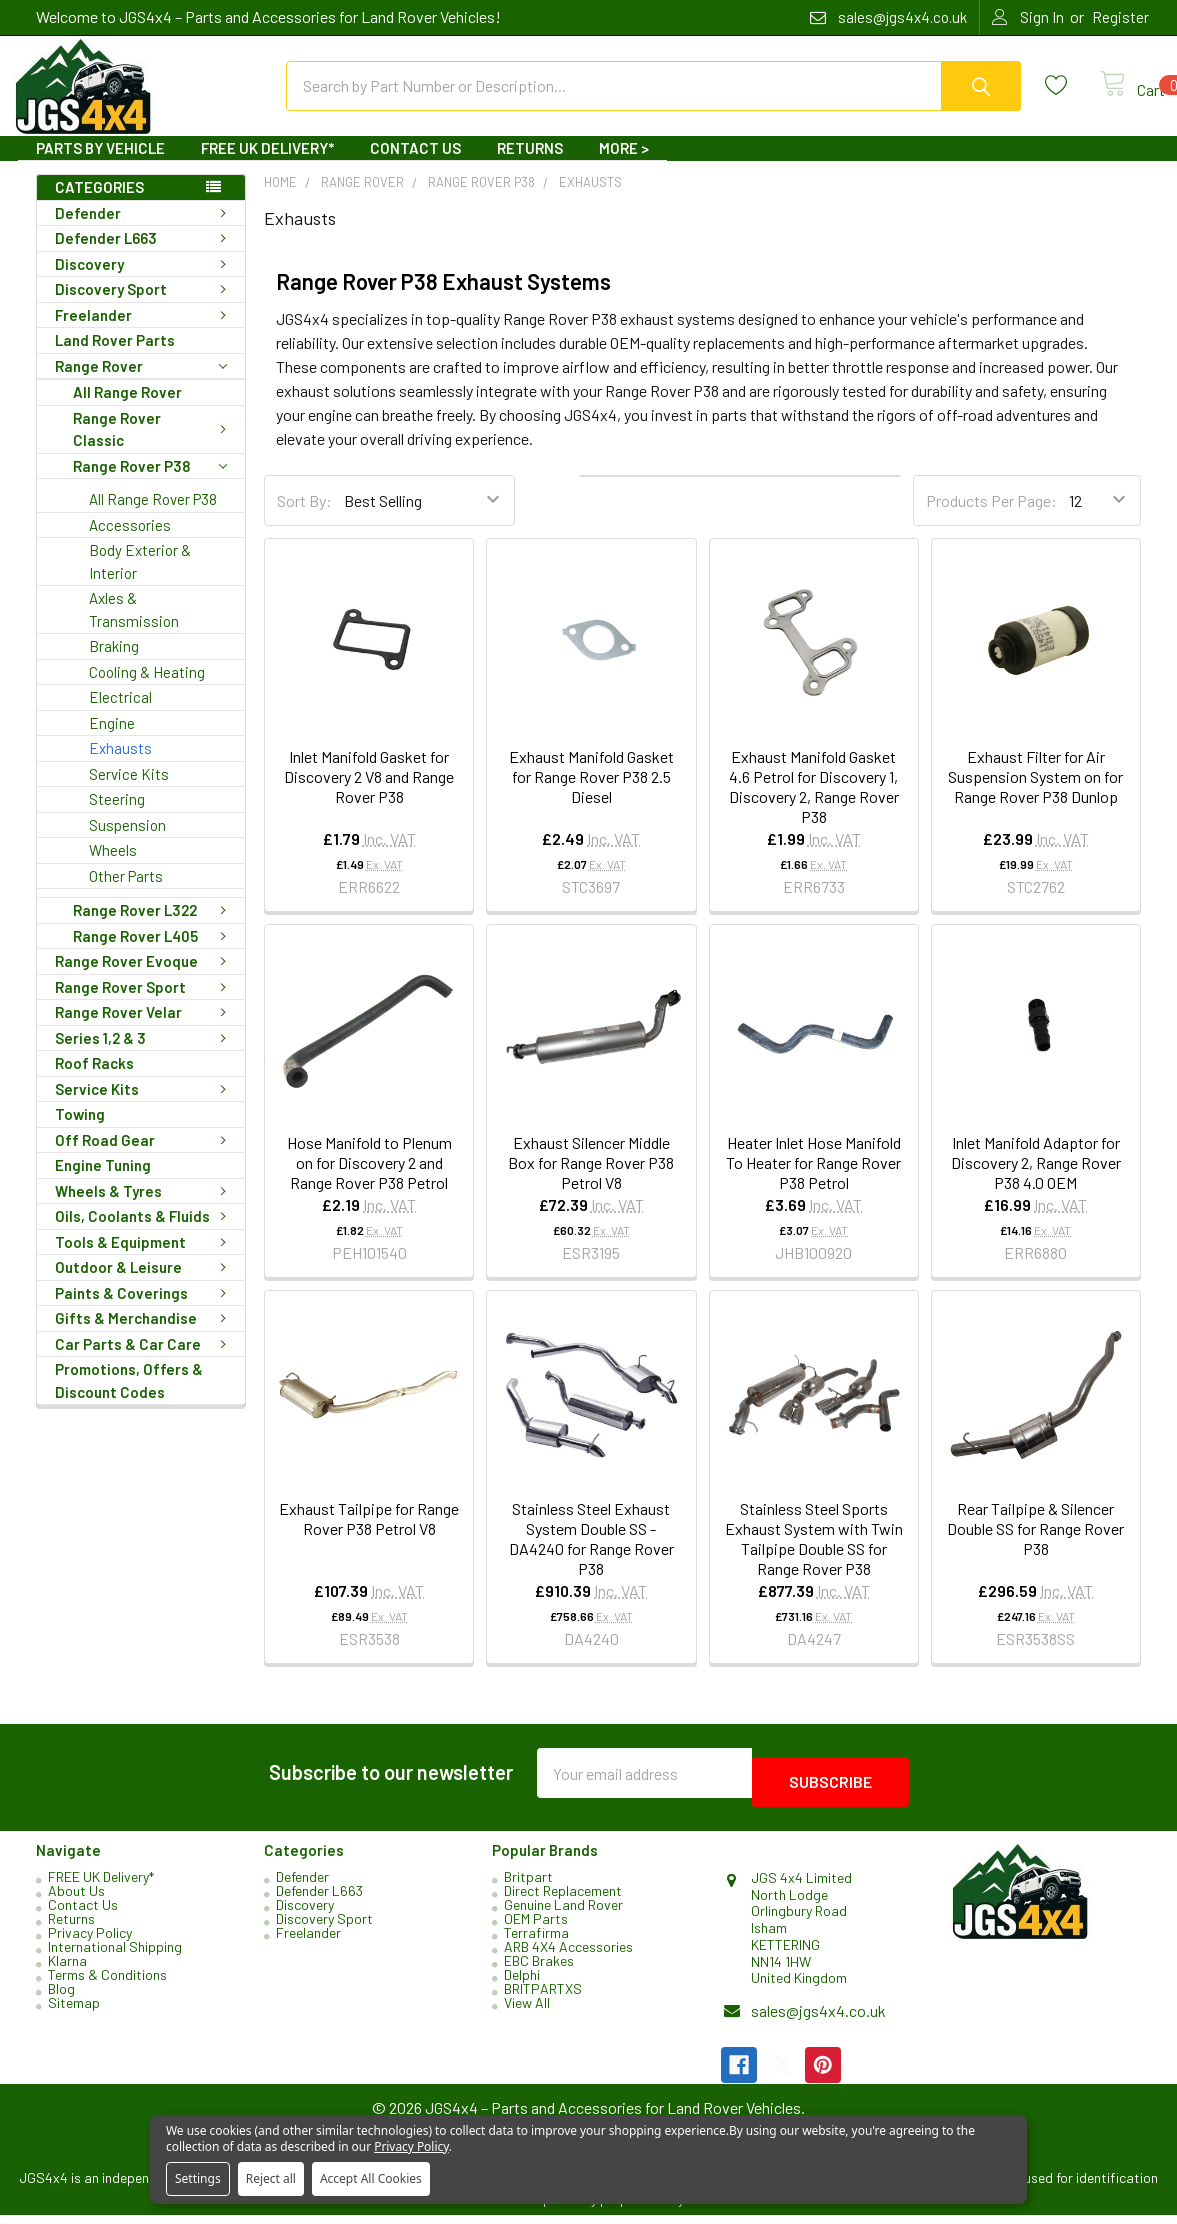 This screenshot has width=1177, height=2224. I want to click on Range Rover L405, so click(153, 954).